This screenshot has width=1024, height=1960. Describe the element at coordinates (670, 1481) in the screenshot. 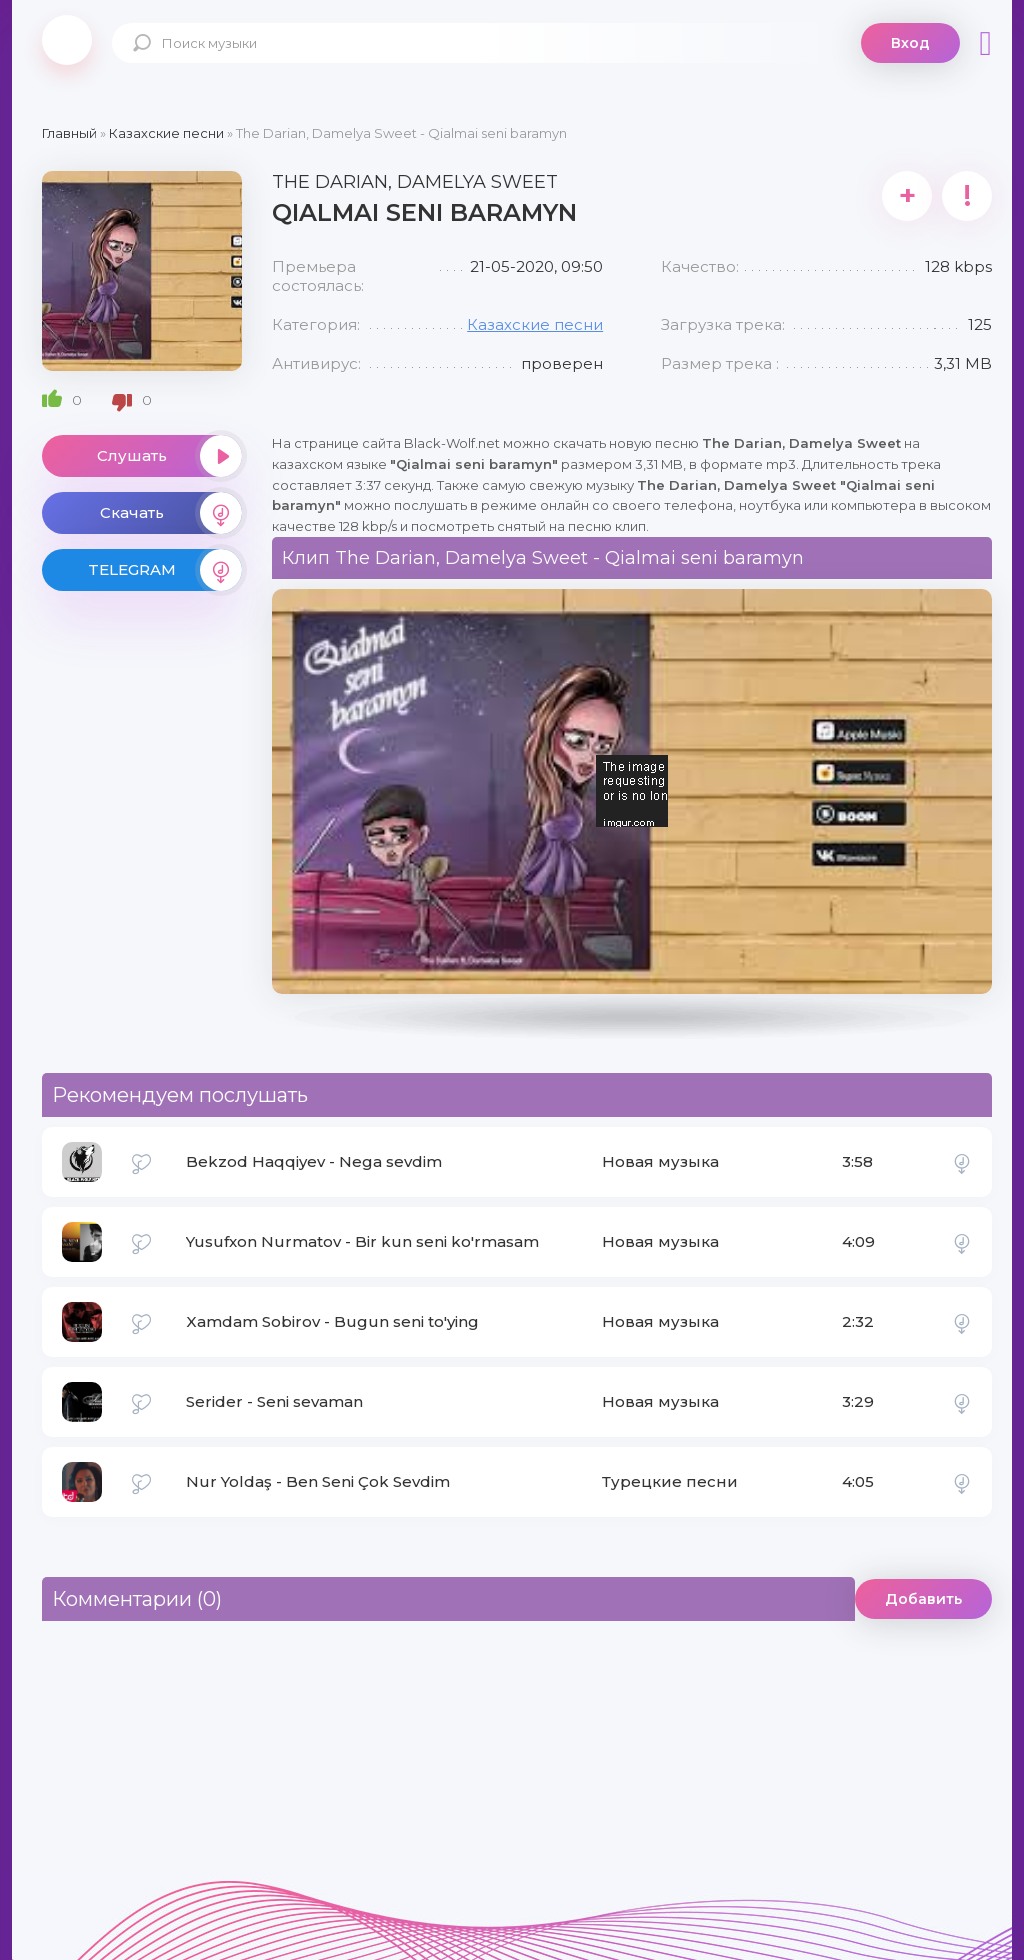

I see `Турецкие песни` at that location.